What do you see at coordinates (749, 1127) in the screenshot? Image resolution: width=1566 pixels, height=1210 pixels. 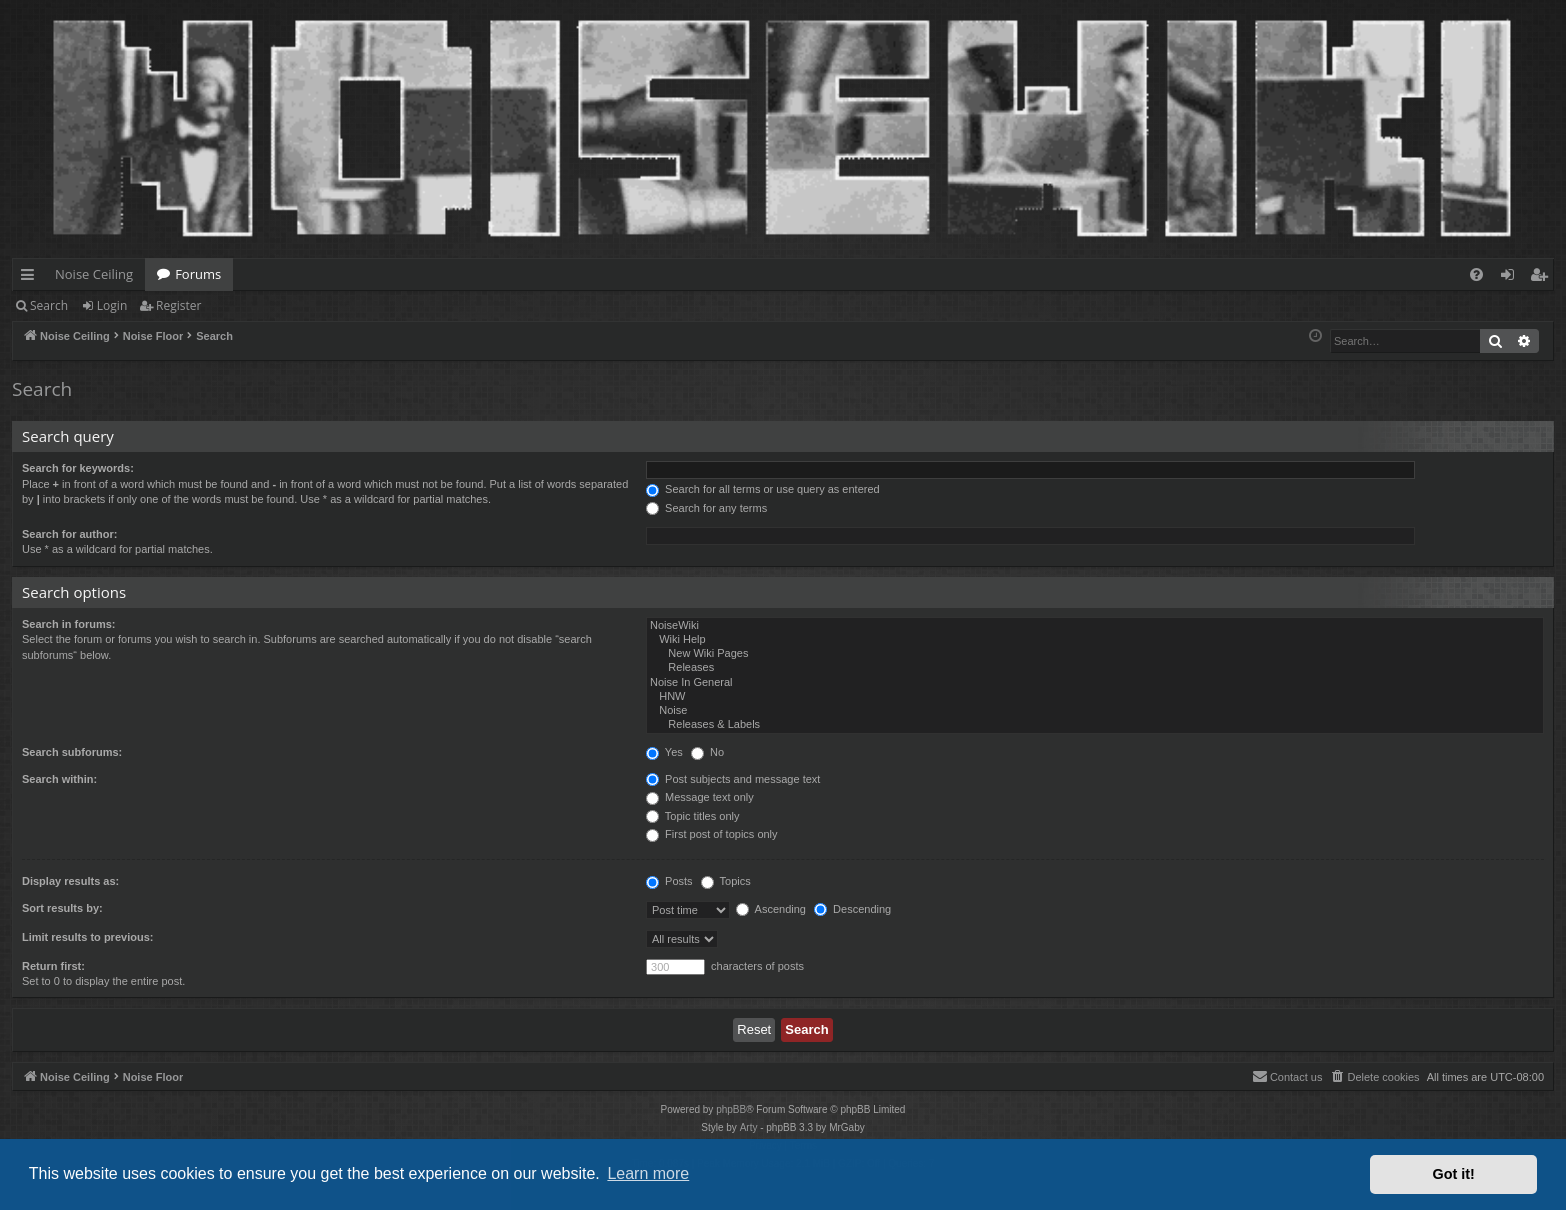 I see `Arty` at bounding box center [749, 1127].